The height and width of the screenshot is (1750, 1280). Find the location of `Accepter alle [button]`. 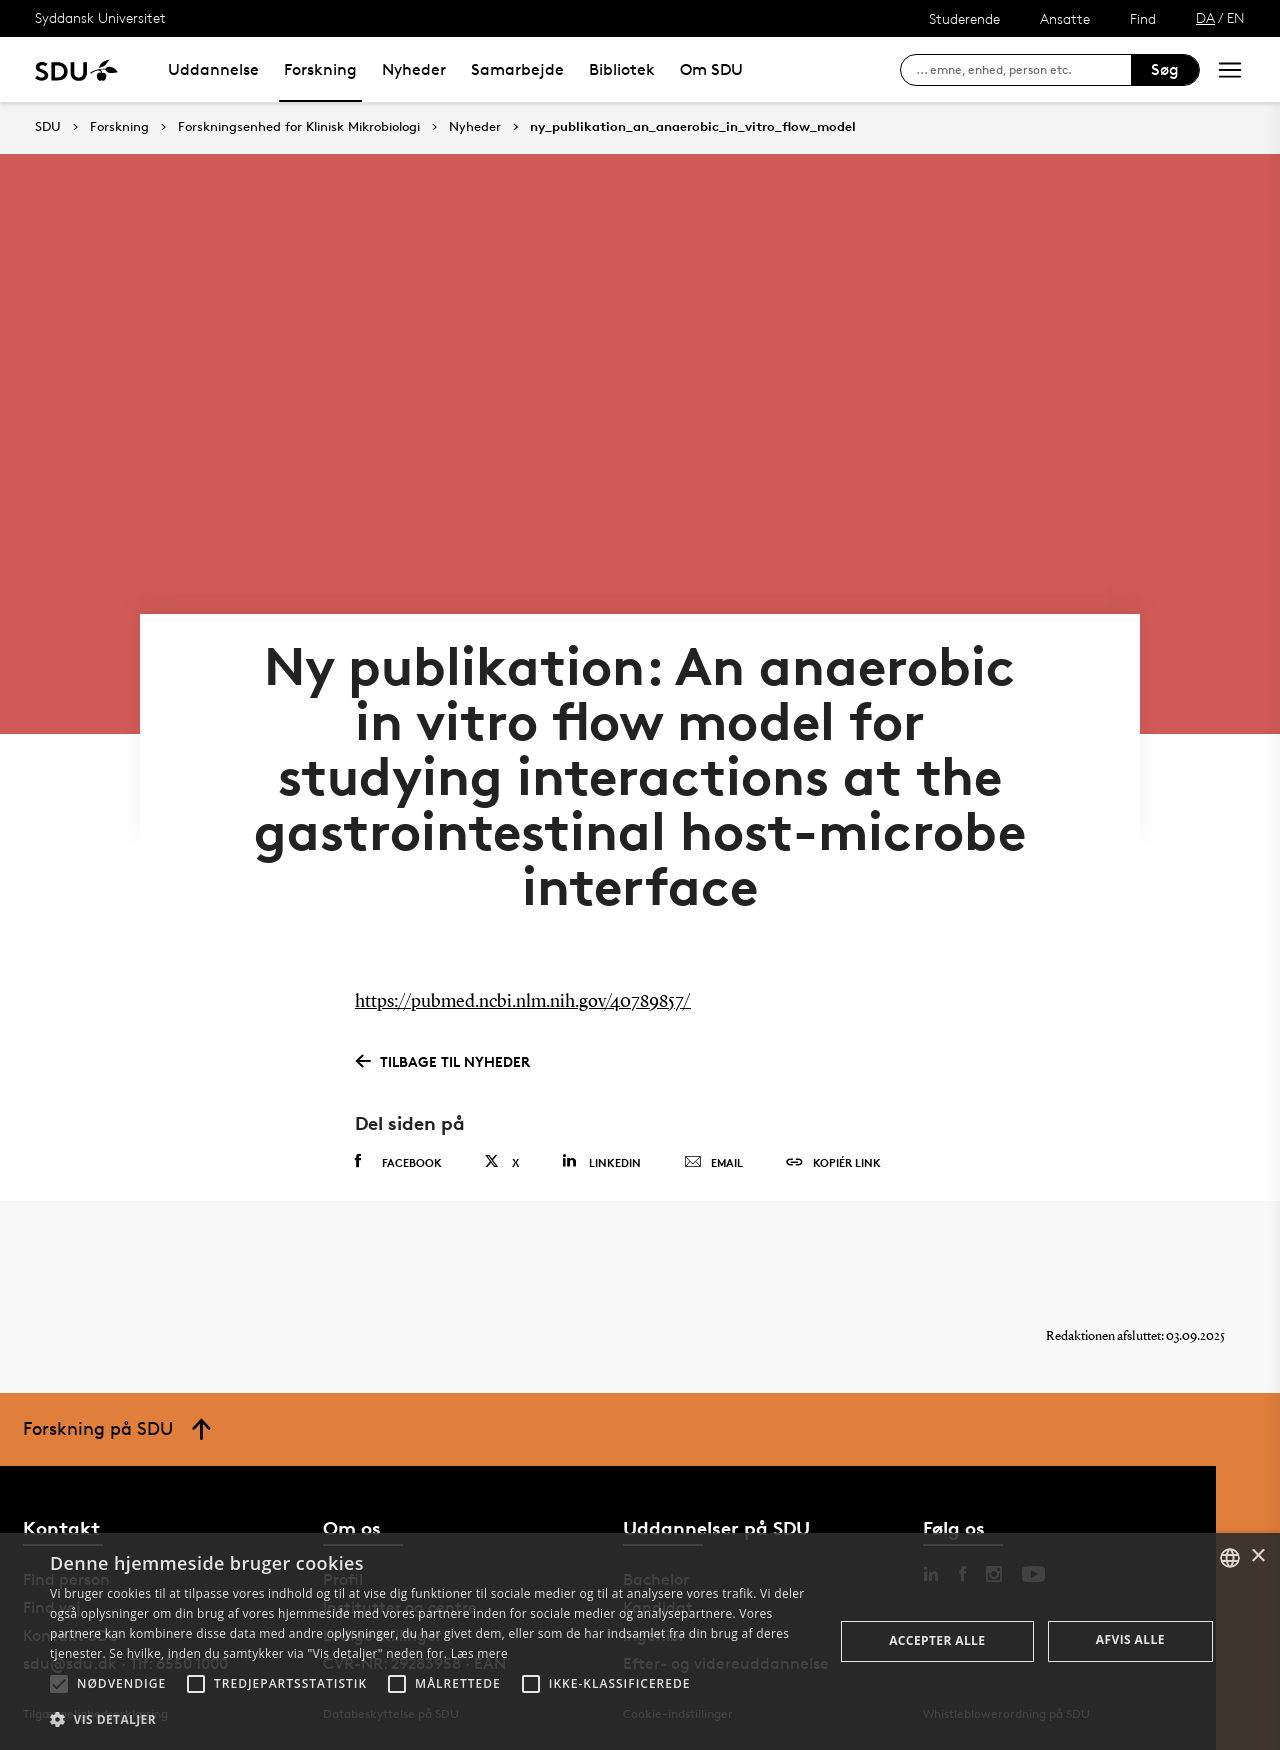

Accepter alle [button] is located at coordinates (937, 1640).